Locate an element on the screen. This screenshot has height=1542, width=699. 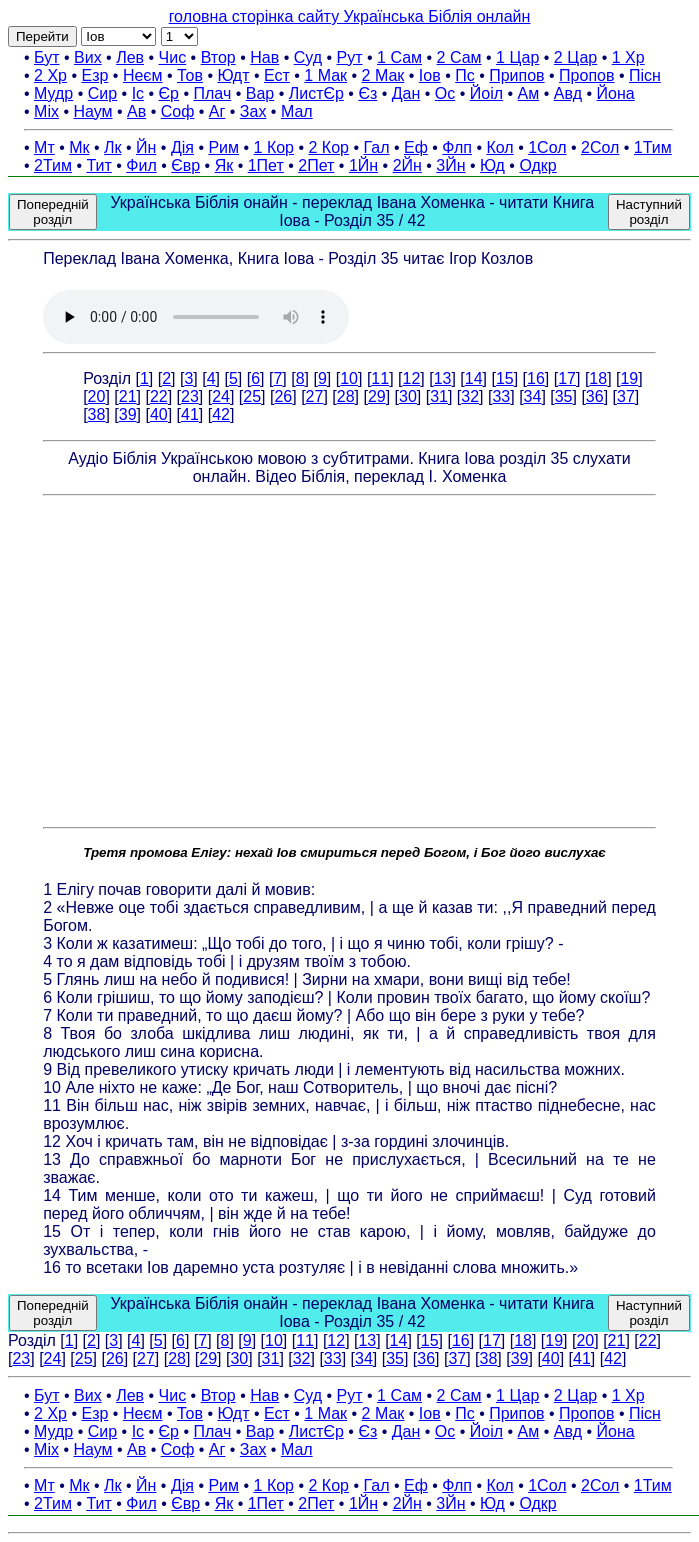
1 Цар is located at coordinates (517, 57).